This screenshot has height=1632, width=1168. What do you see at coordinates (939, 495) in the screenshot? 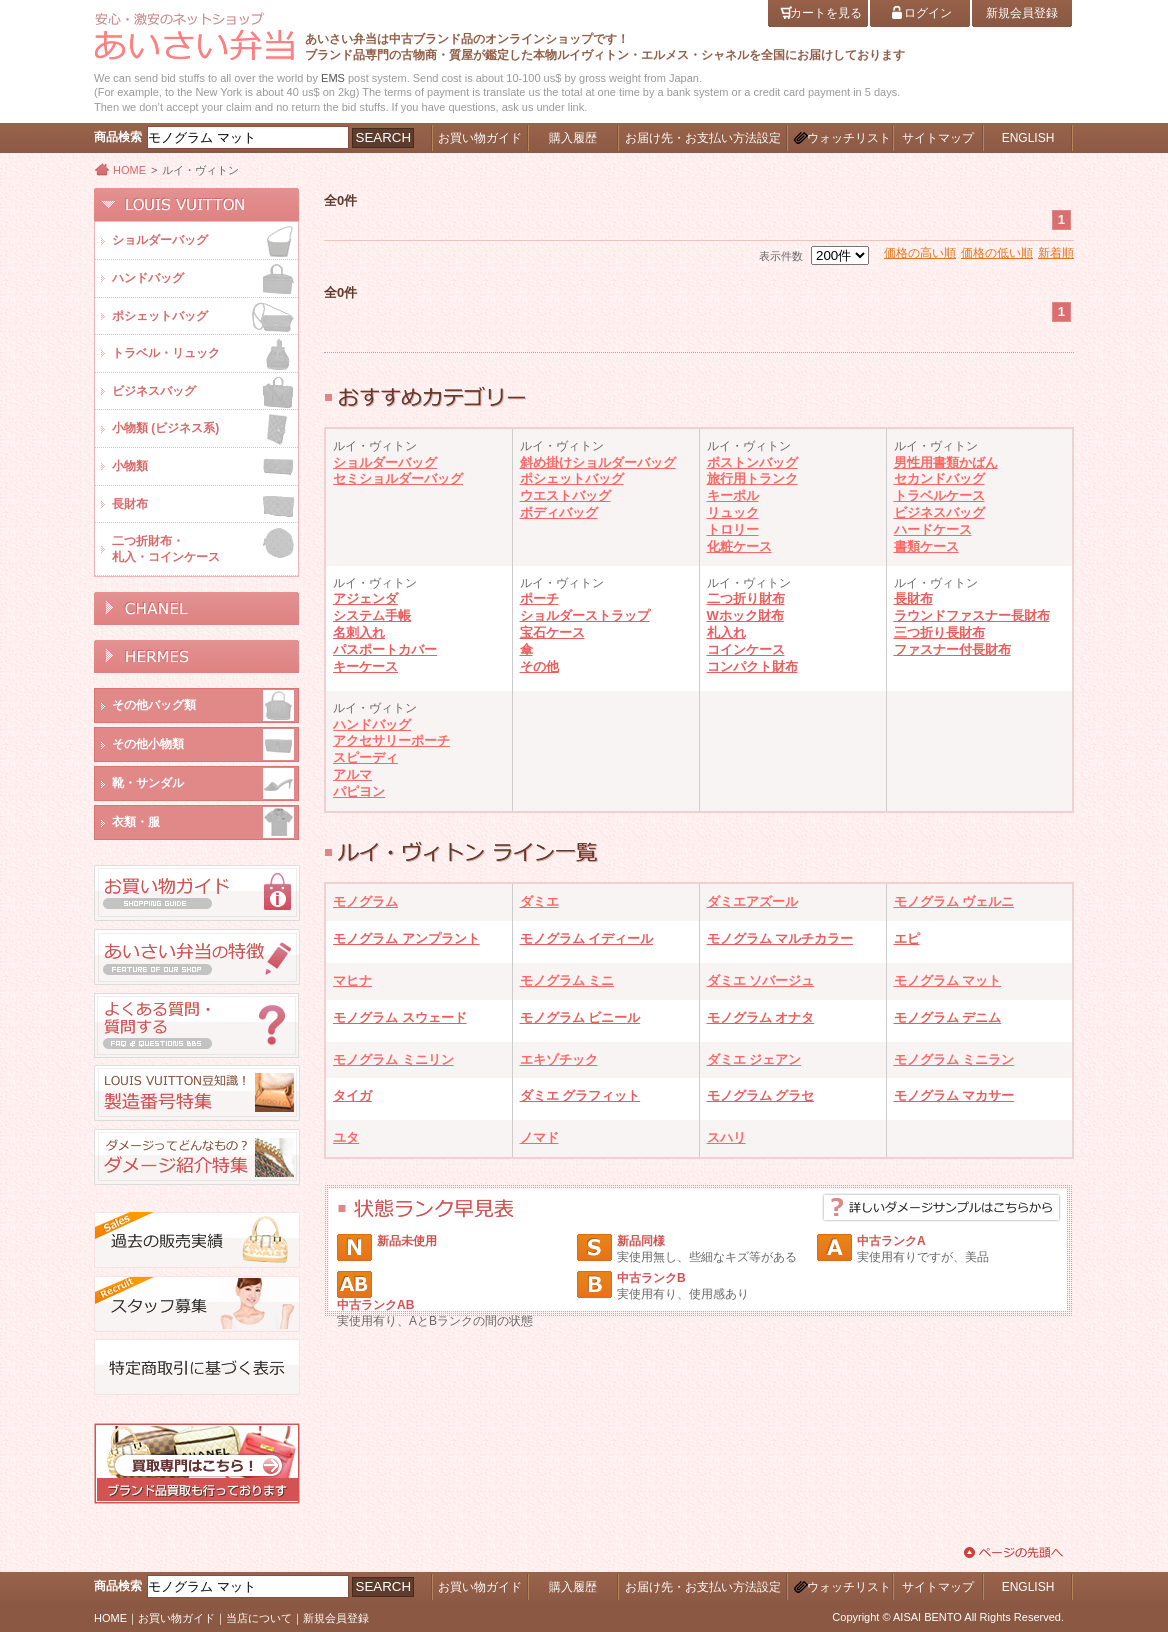
I see `トラベルケース` at bounding box center [939, 495].